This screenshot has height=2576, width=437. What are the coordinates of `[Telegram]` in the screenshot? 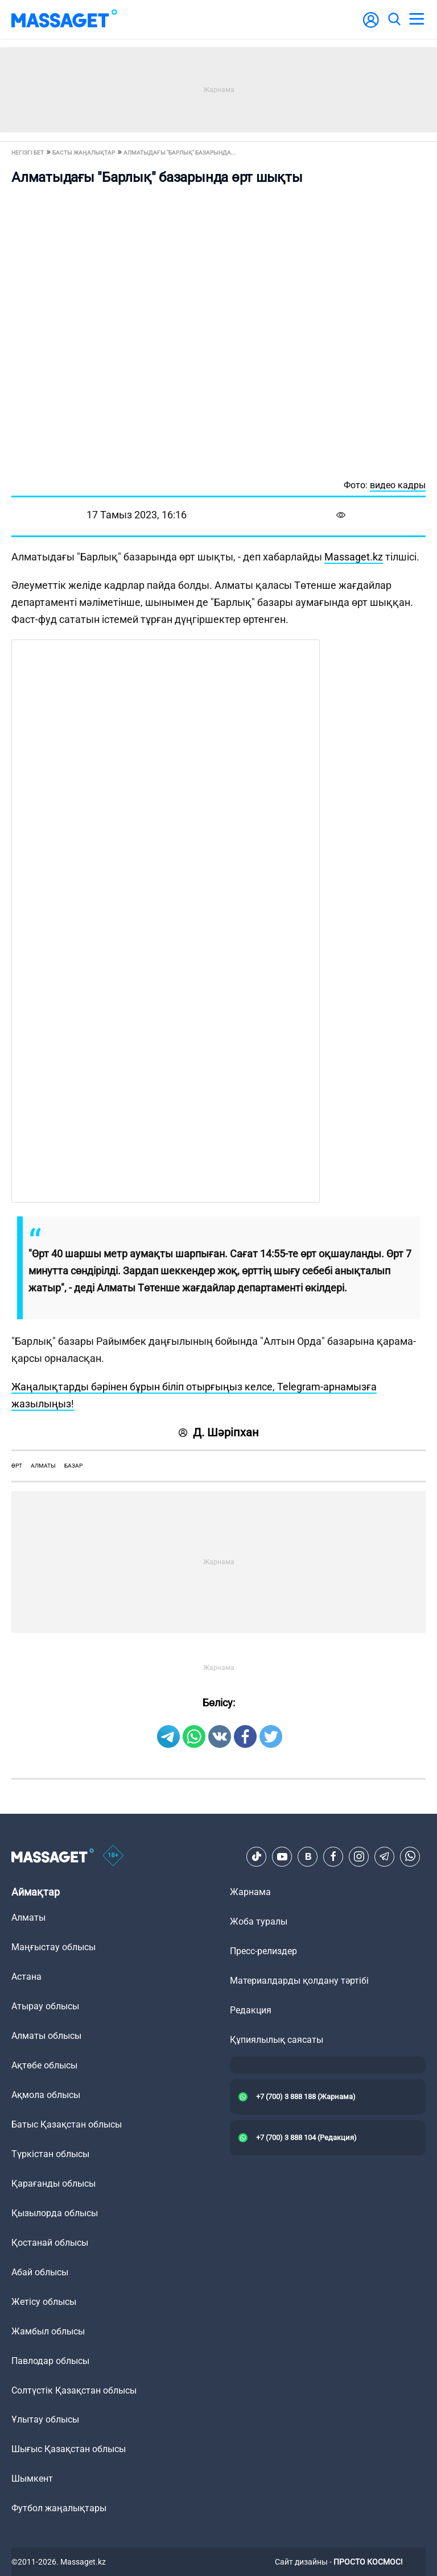 It's located at (384, 1856).